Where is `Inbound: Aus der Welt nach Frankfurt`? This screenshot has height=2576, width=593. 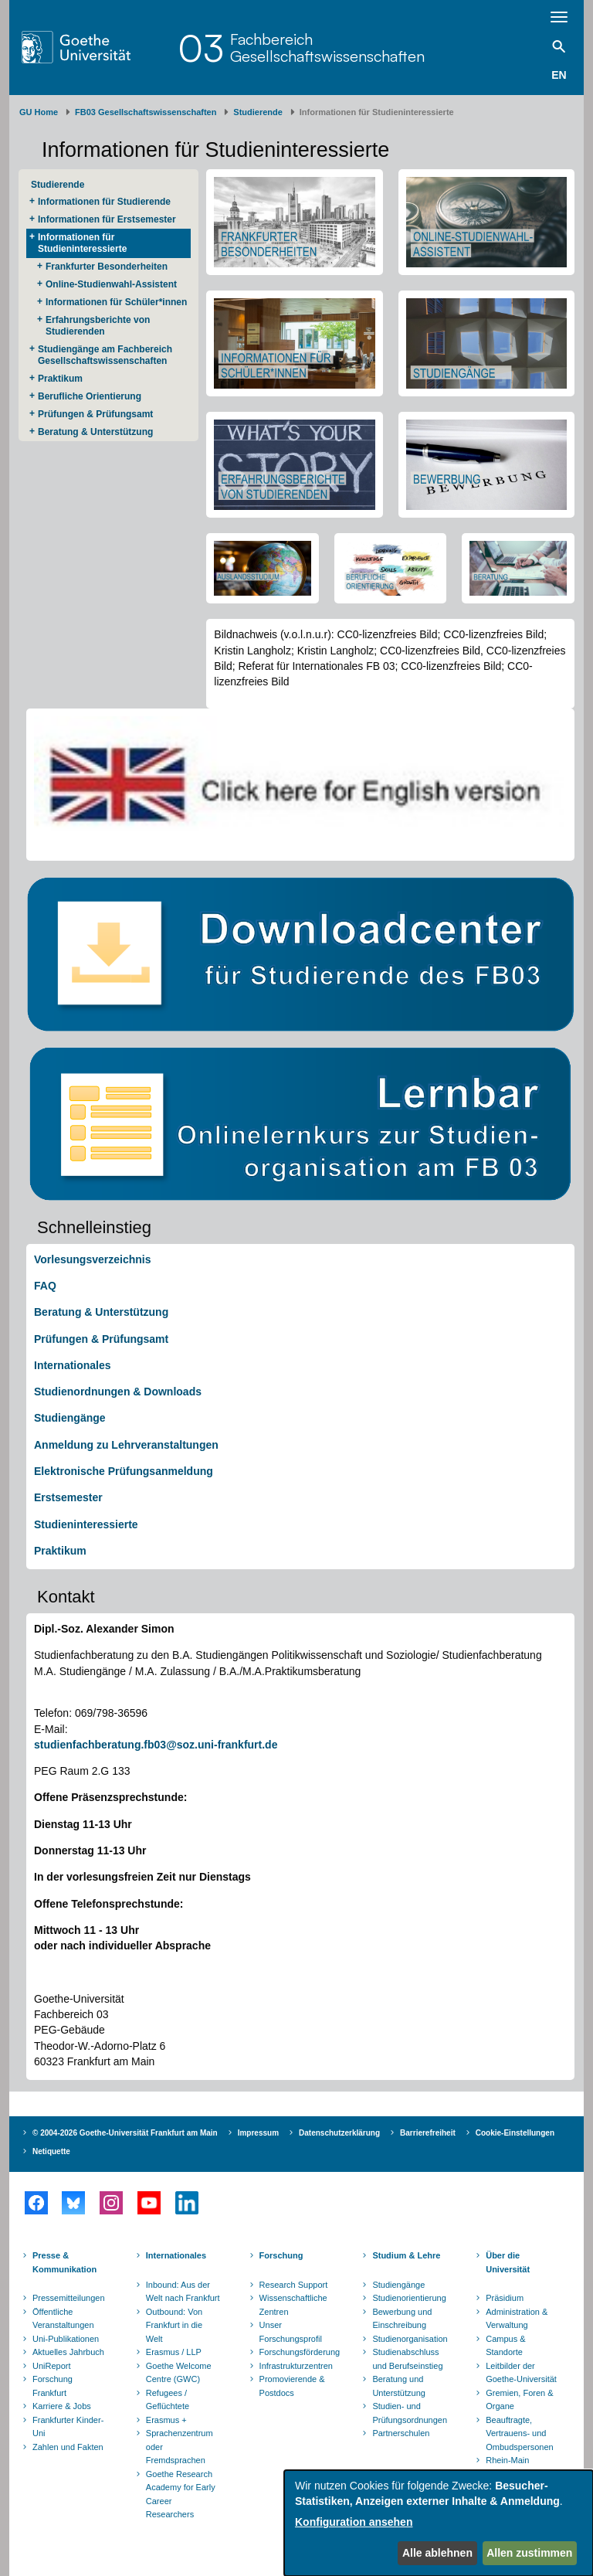 Inbound: Aus der Welt nach Frankfurt is located at coordinates (183, 2291).